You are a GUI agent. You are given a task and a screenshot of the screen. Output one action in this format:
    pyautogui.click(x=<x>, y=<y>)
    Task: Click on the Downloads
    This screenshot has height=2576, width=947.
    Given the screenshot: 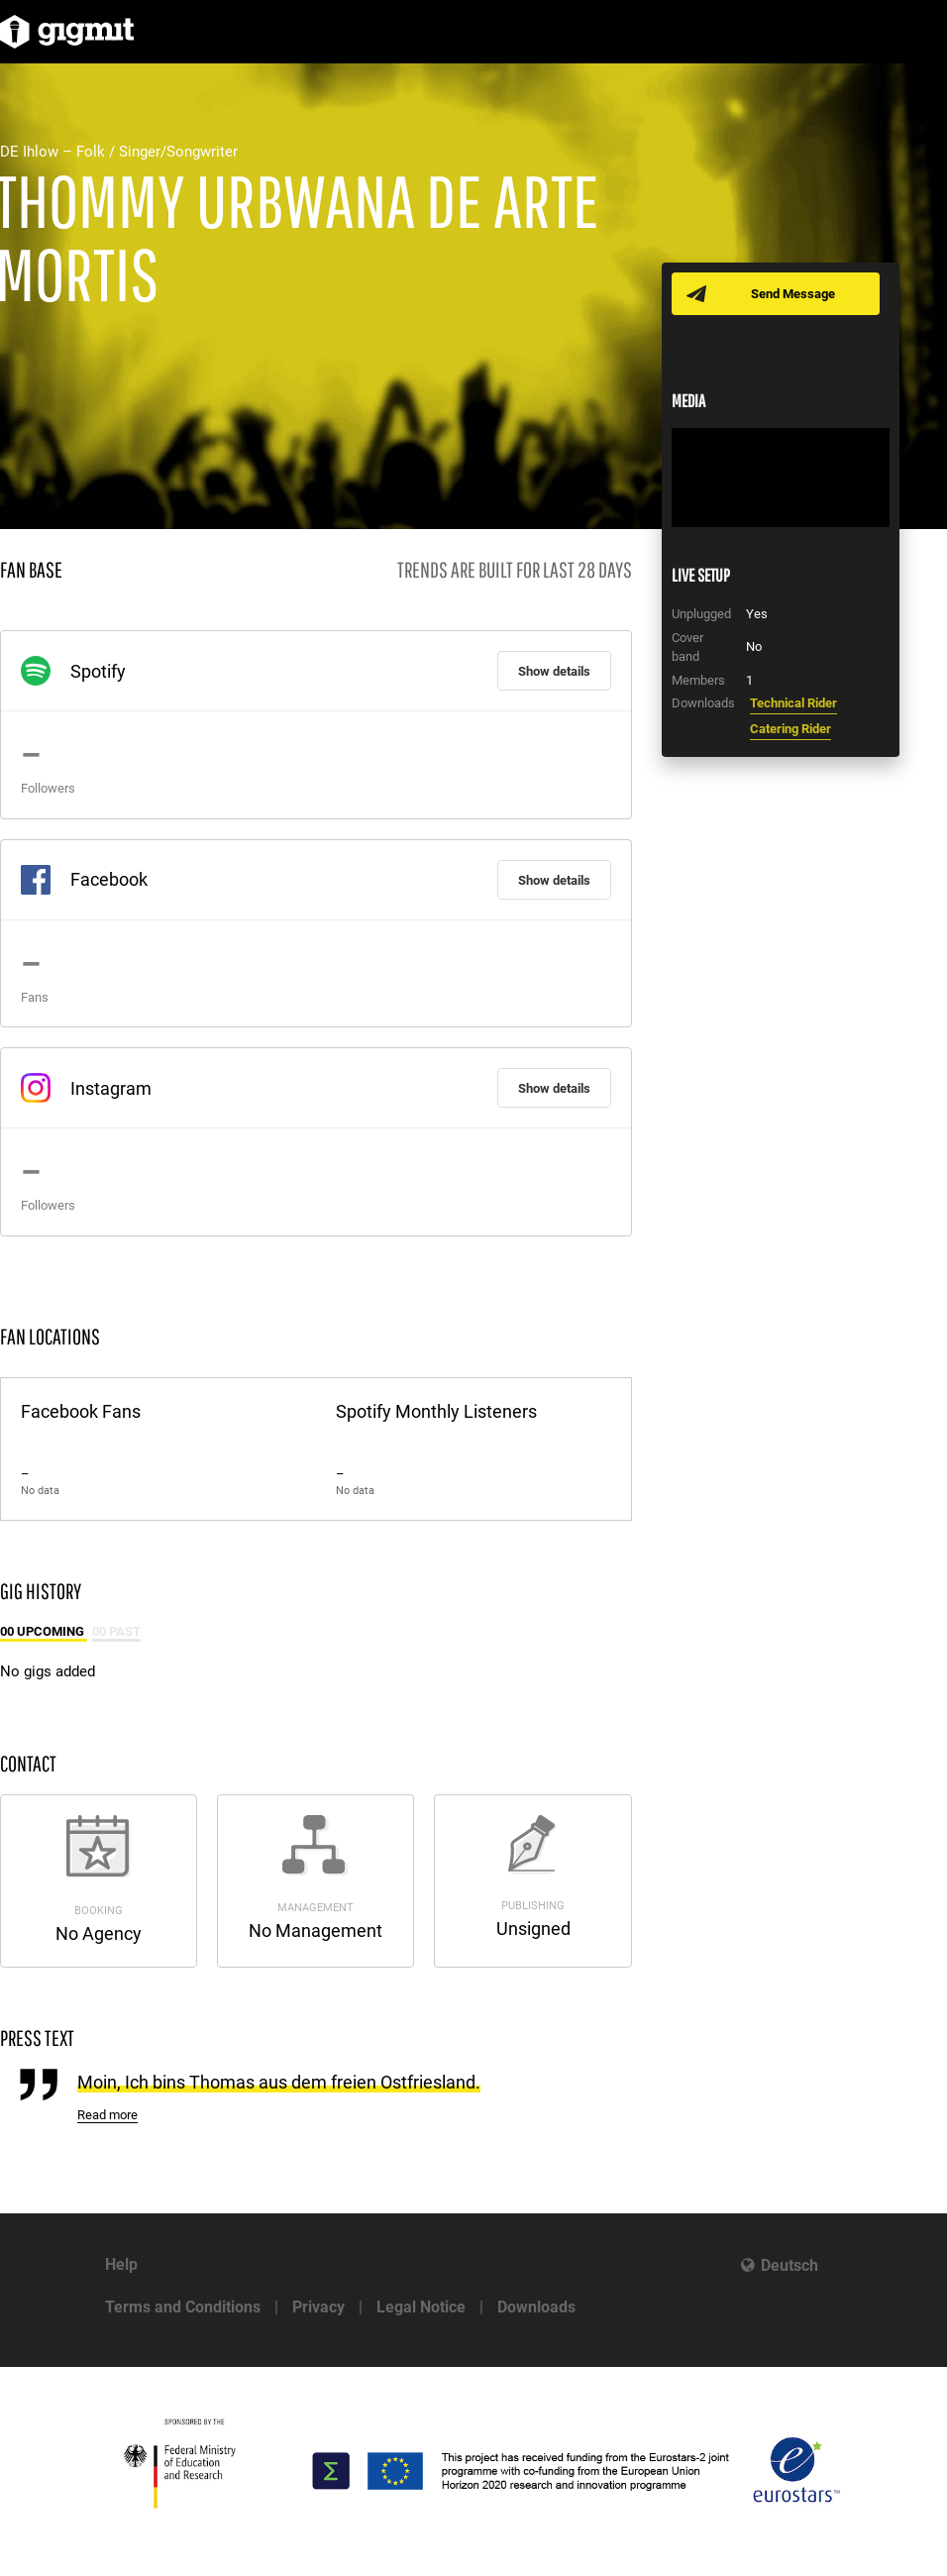 What is the action you would take?
    pyautogui.click(x=536, y=2307)
    